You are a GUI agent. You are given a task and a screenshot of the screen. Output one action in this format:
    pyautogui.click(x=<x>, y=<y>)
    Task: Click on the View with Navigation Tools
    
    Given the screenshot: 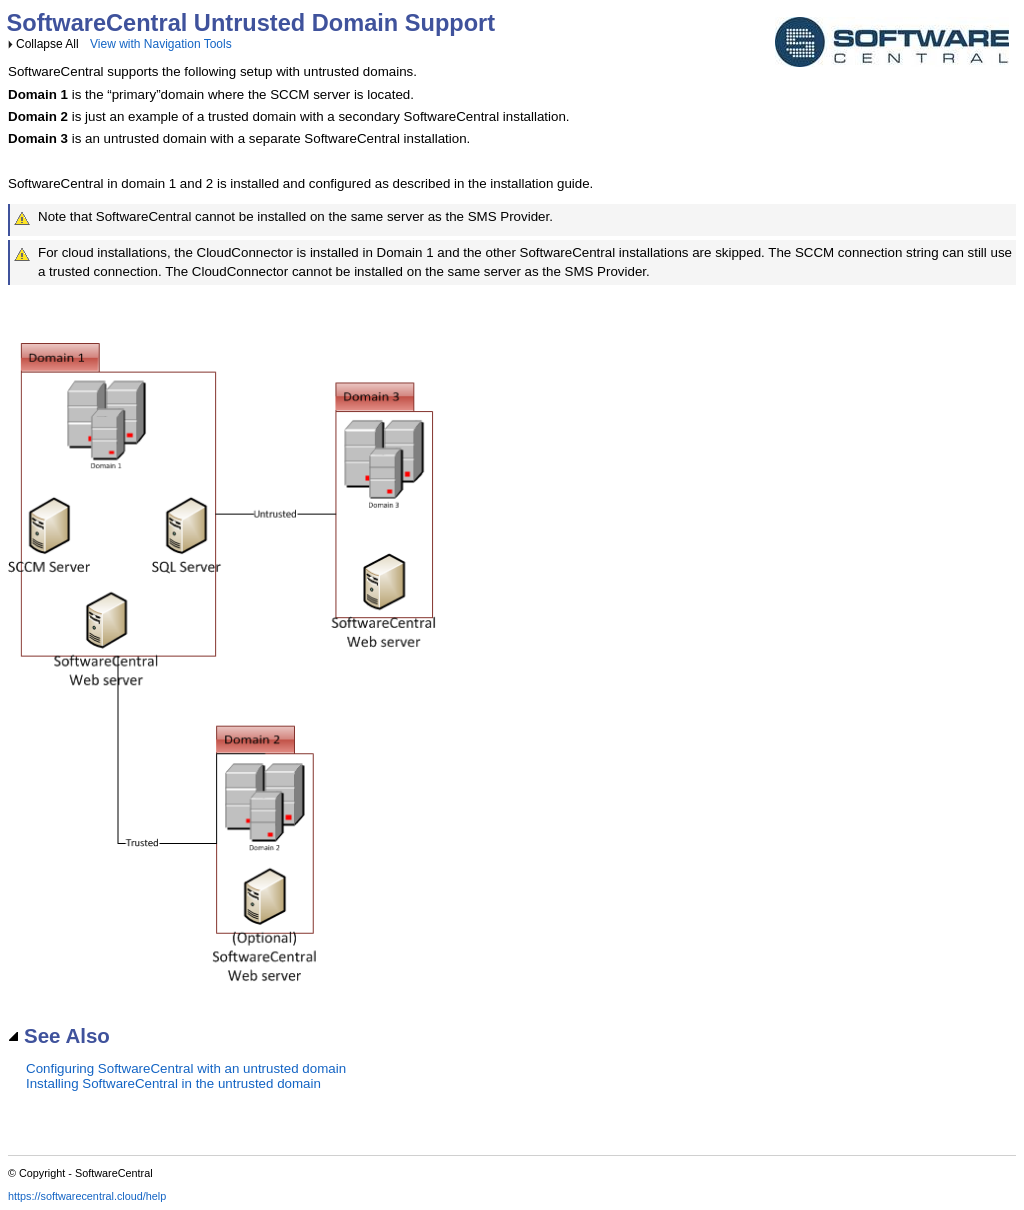 What is the action you would take?
    pyautogui.click(x=161, y=44)
    